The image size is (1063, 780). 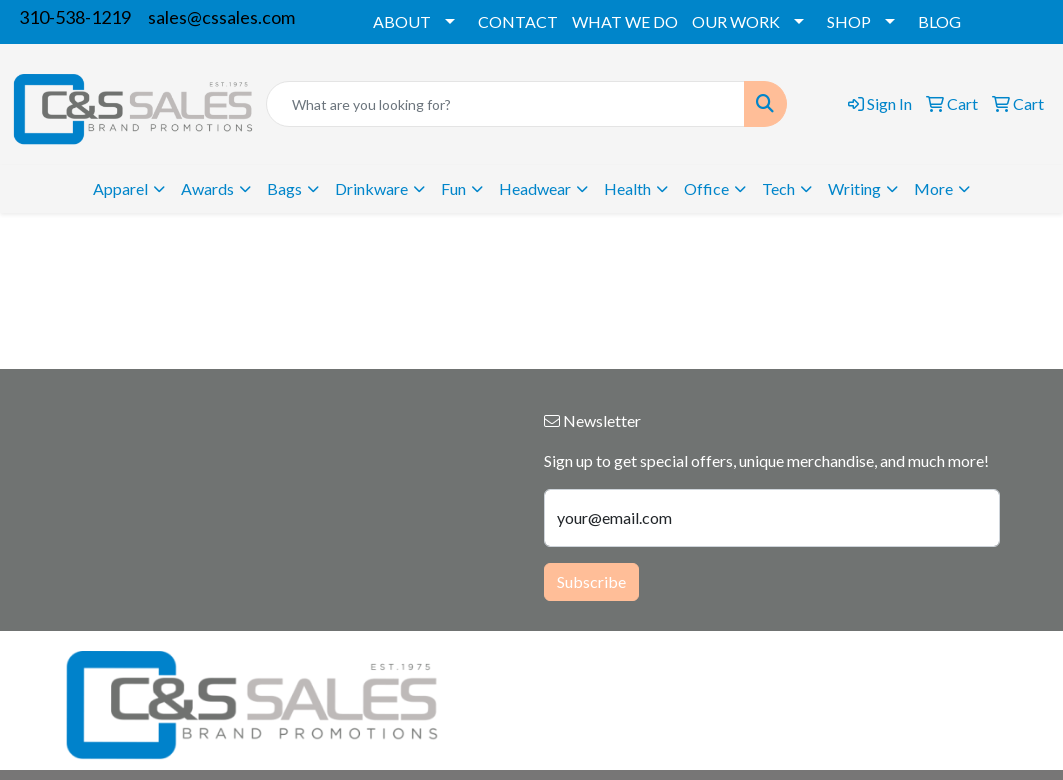 I want to click on ABOUT, so click(x=402, y=21).